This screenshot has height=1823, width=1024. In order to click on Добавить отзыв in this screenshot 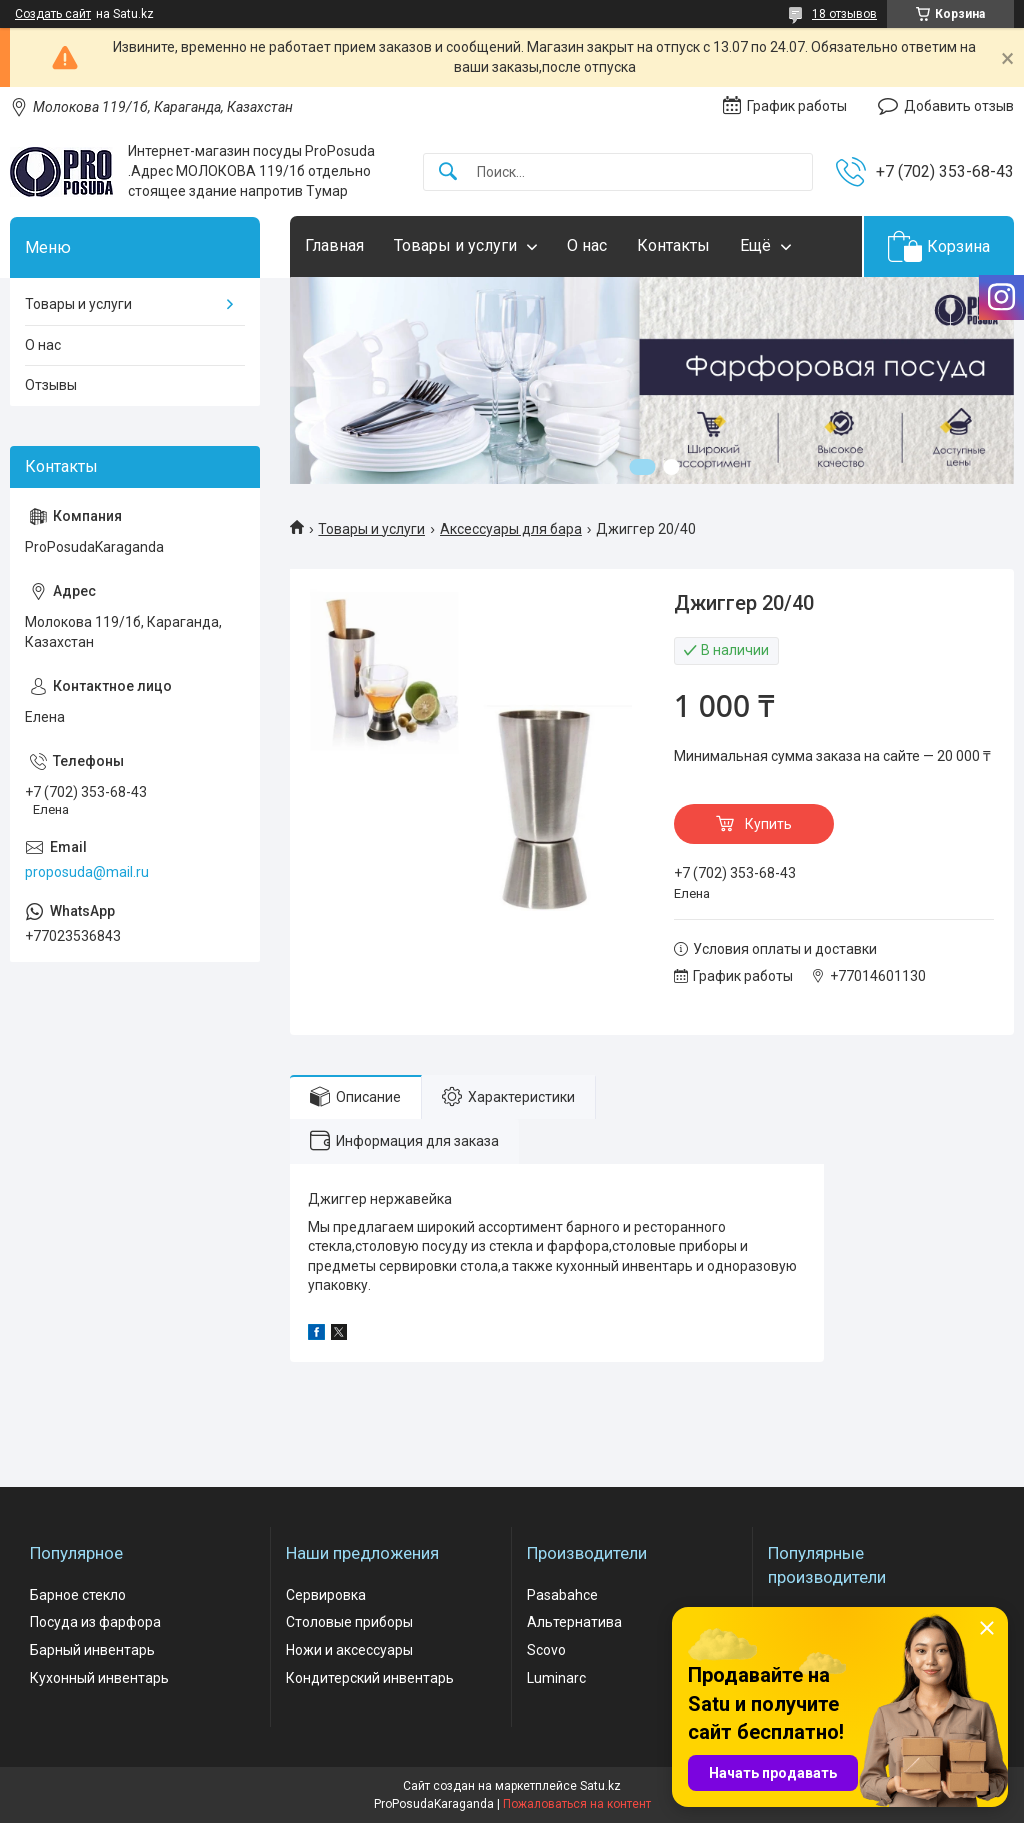, I will do `click(959, 106)`.